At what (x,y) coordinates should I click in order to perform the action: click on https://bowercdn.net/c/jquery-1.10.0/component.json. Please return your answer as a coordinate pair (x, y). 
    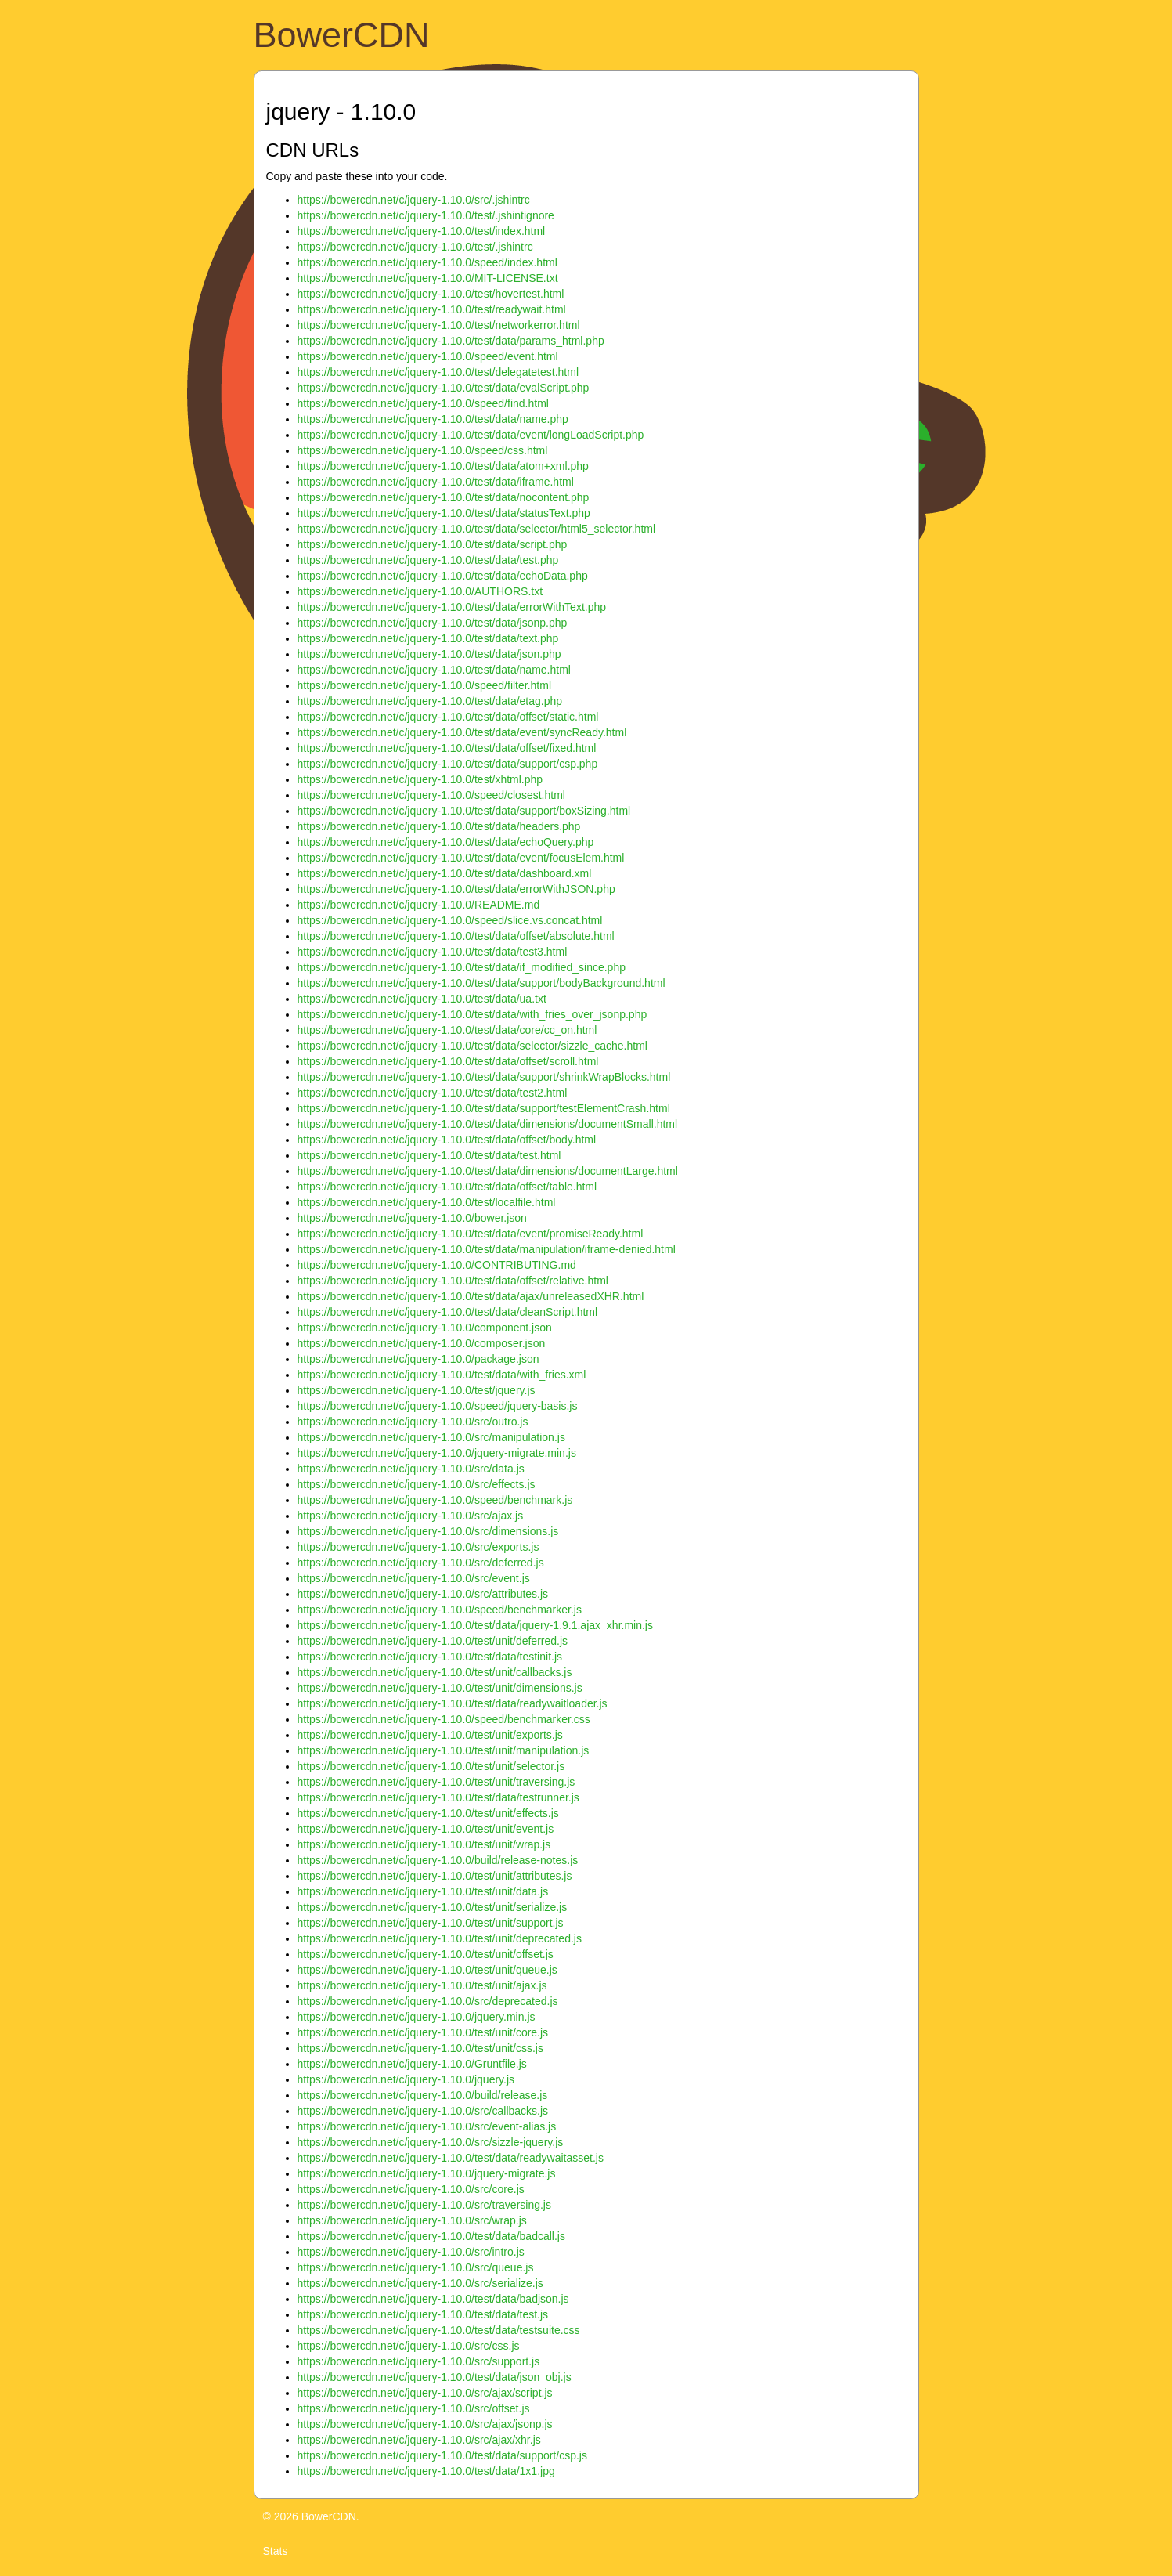
    Looking at the image, I should click on (425, 1327).